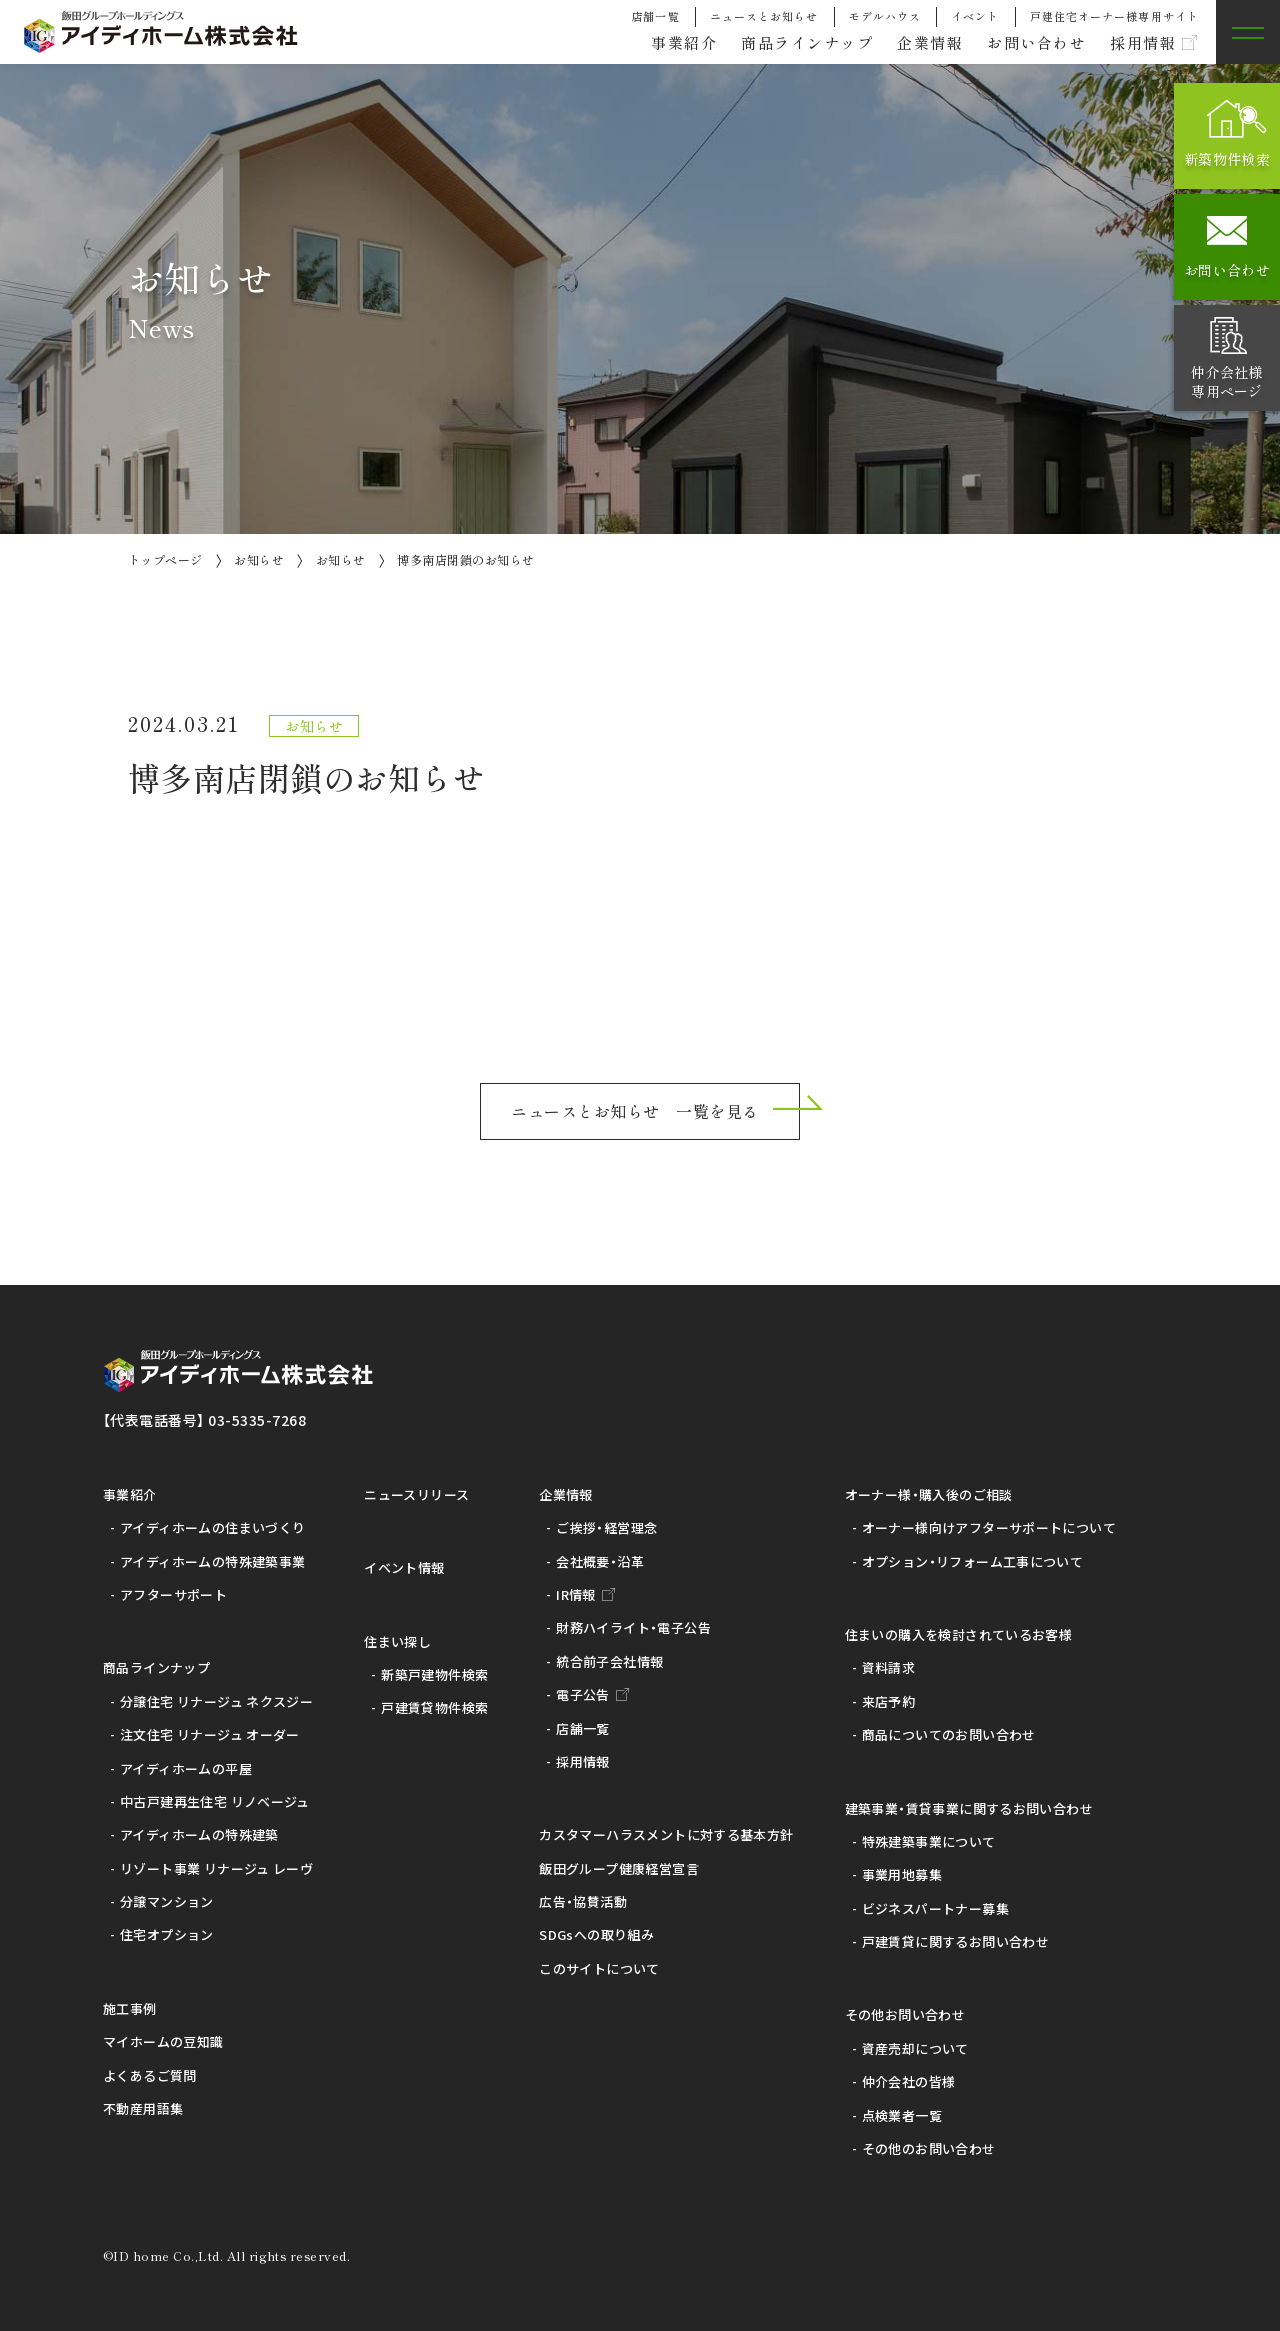 The height and width of the screenshot is (2331, 1280). I want to click on 戸建賃貸に関するお問い合わせ, so click(955, 1941).